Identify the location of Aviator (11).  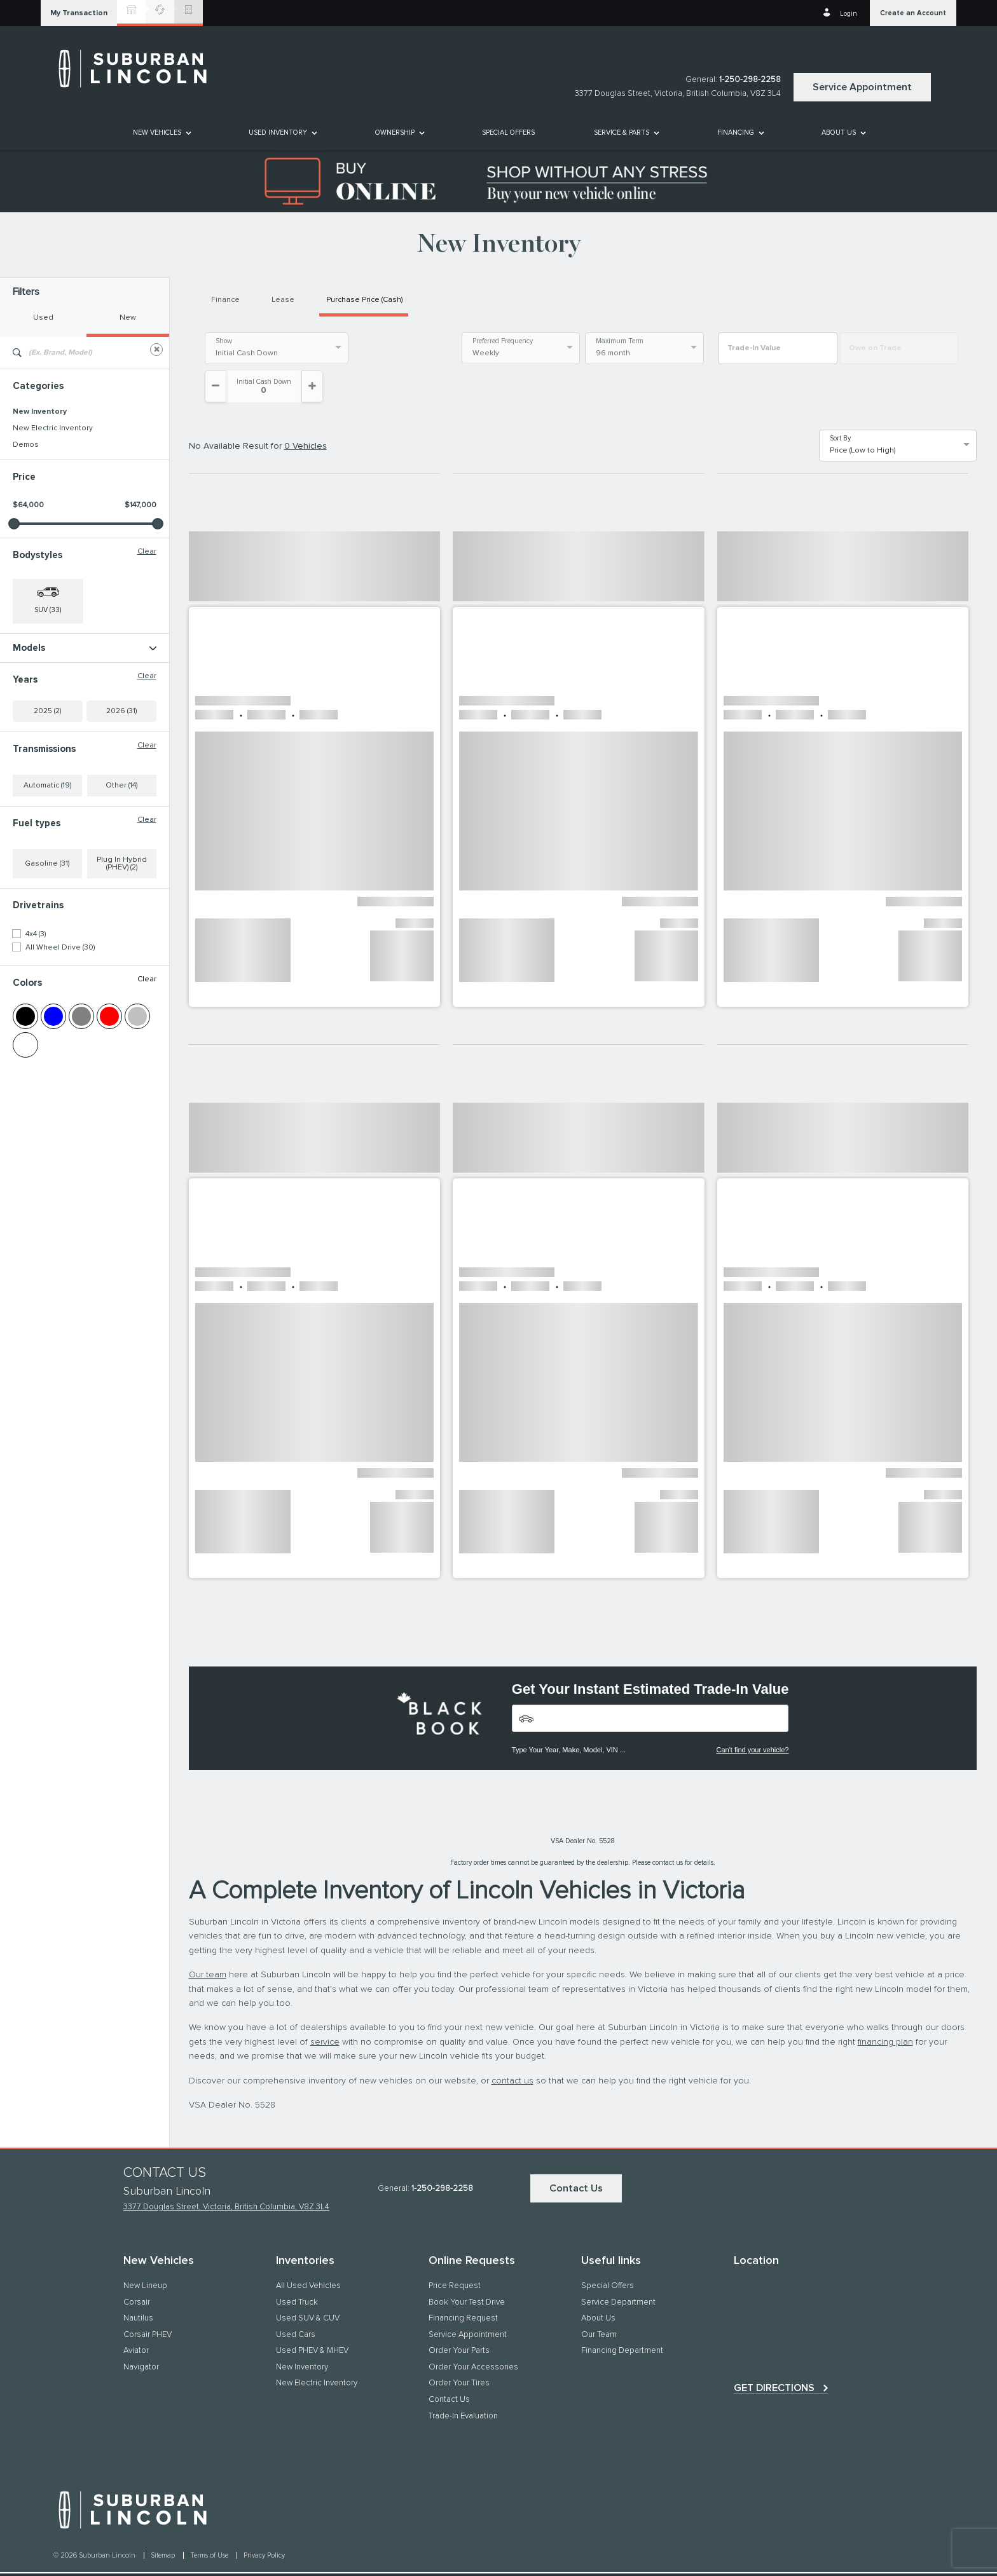
(30, 665).